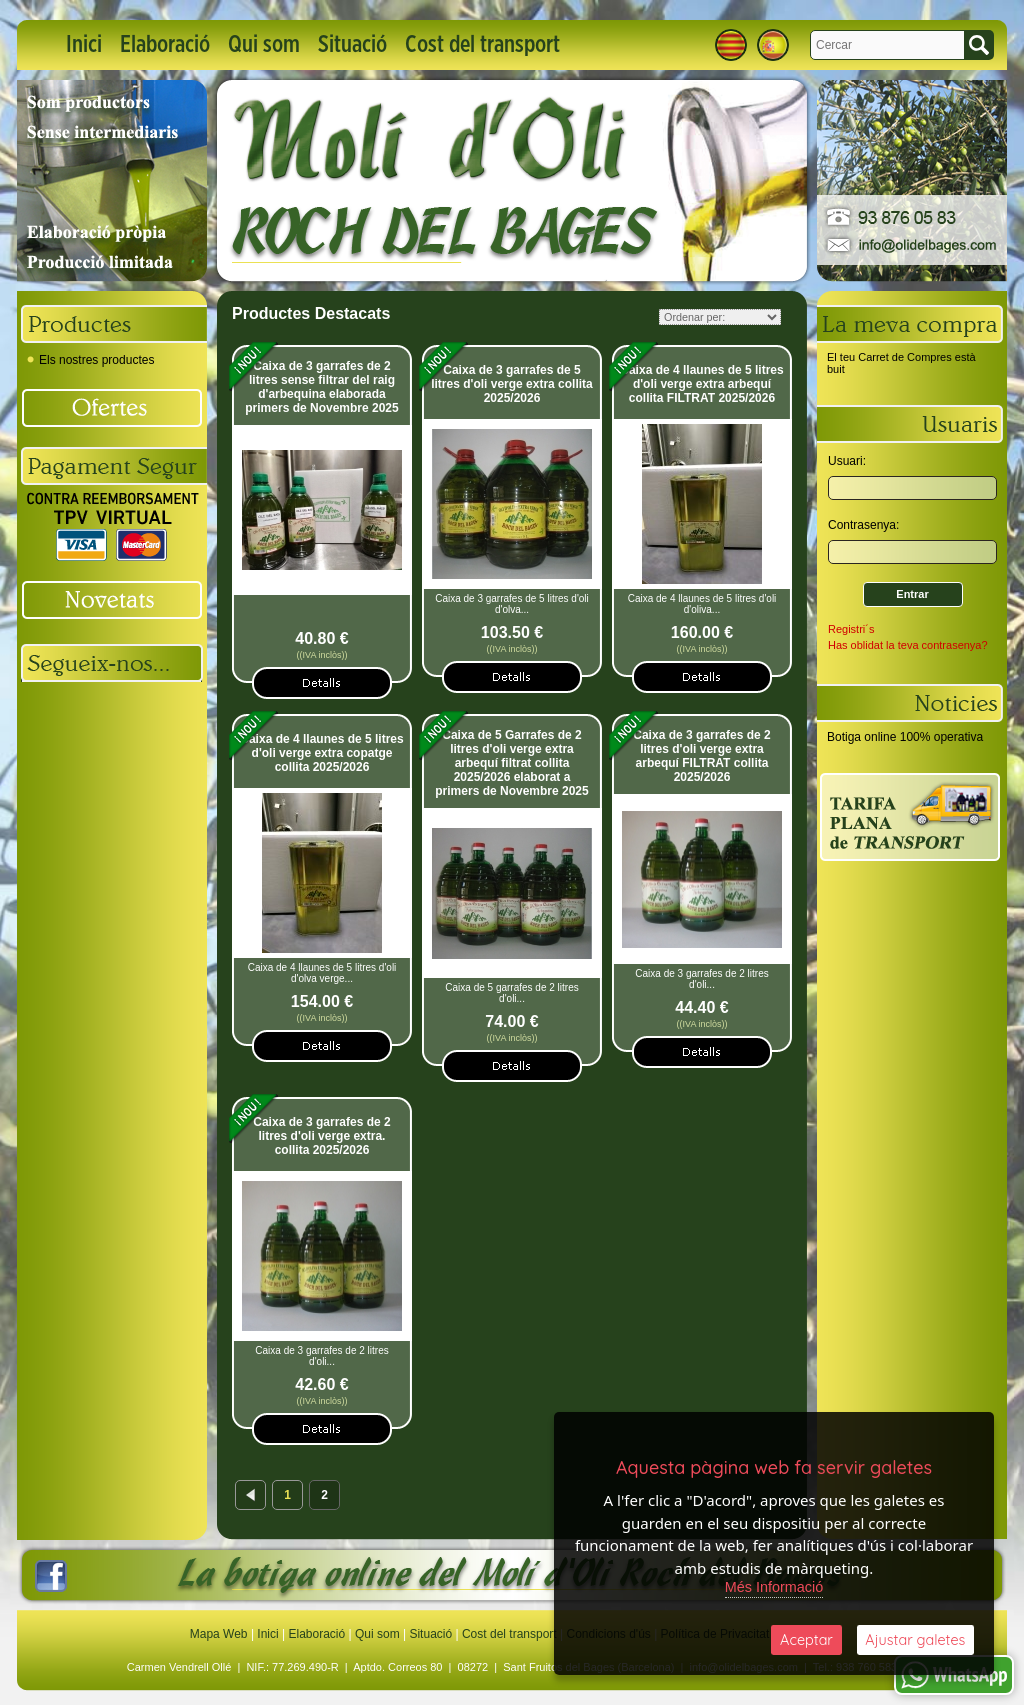  I want to click on Els nostres productes, so click(90, 360).